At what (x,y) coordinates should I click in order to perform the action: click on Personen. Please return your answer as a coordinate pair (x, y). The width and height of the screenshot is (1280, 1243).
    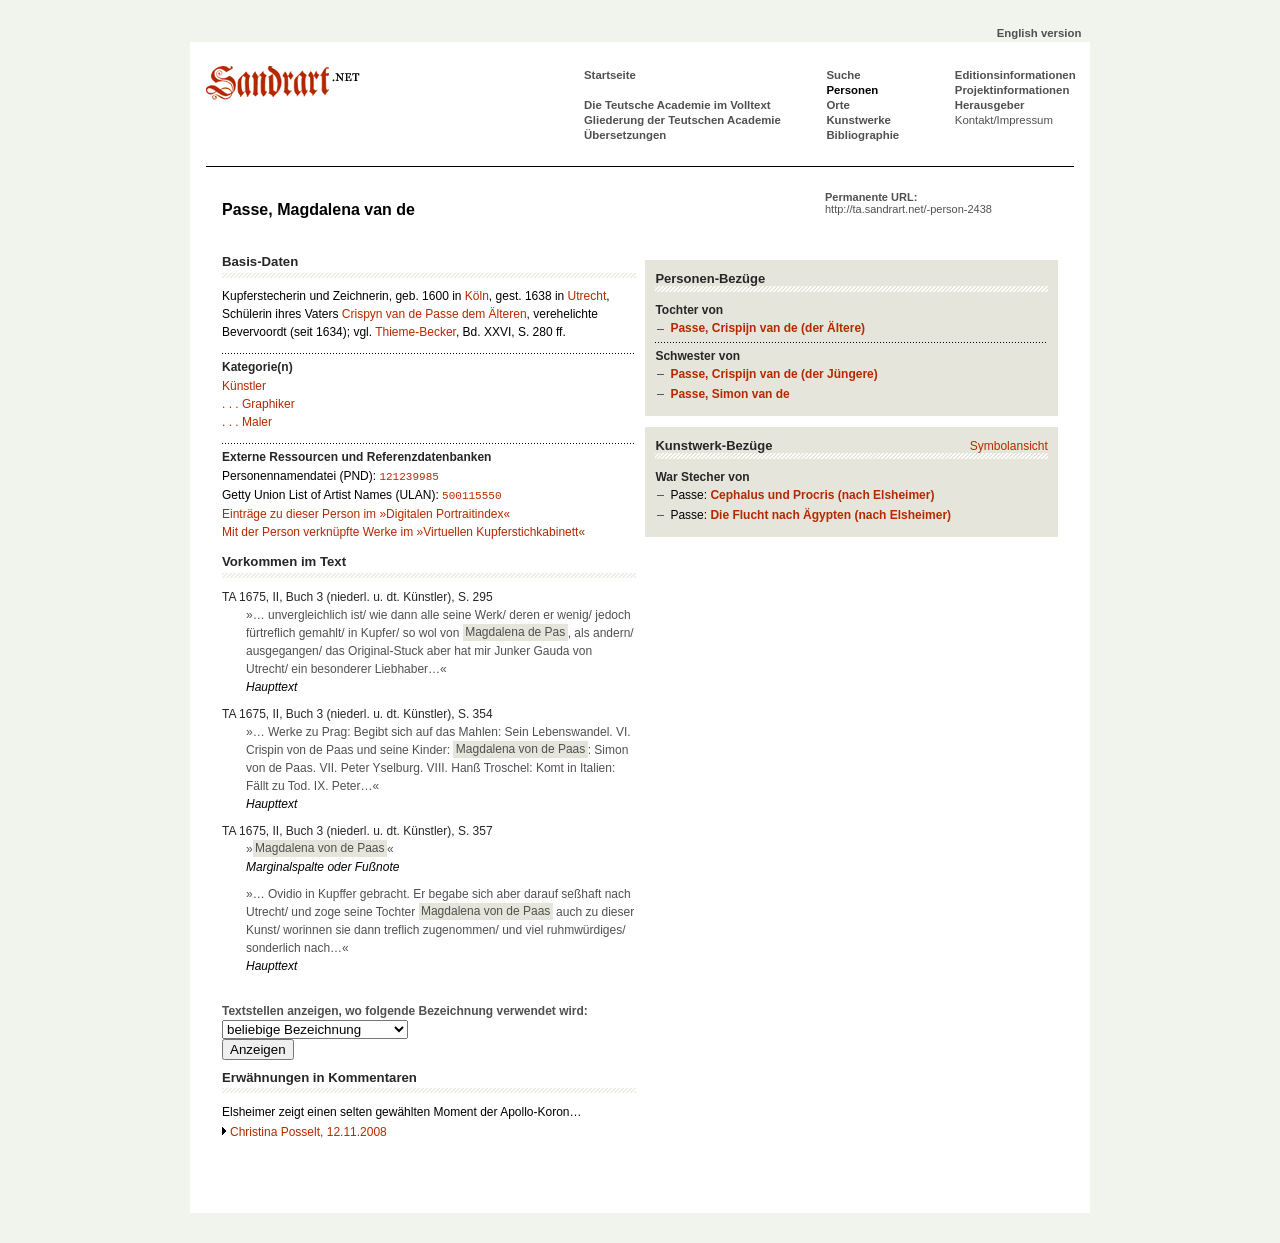
    Looking at the image, I should click on (852, 90).